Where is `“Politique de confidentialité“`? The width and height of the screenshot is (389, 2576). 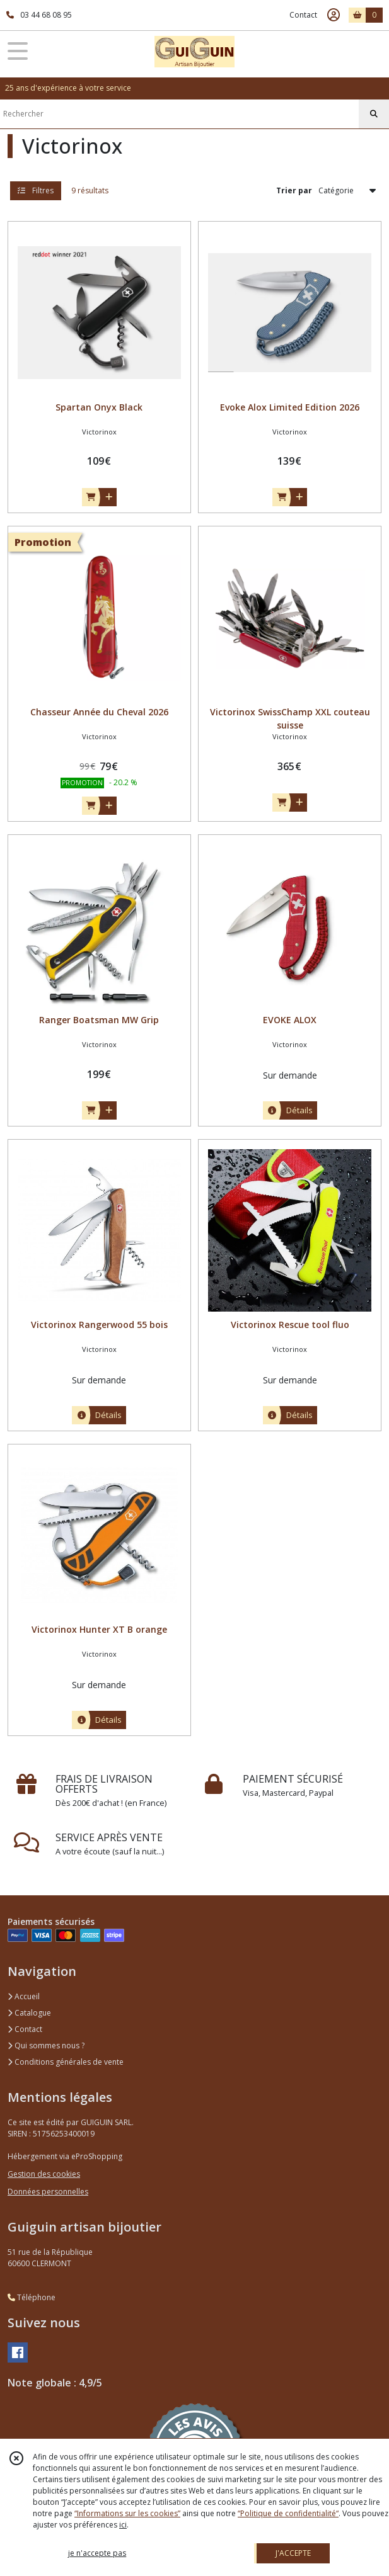 “Politique de confidentialité“ is located at coordinates (288, 2513).